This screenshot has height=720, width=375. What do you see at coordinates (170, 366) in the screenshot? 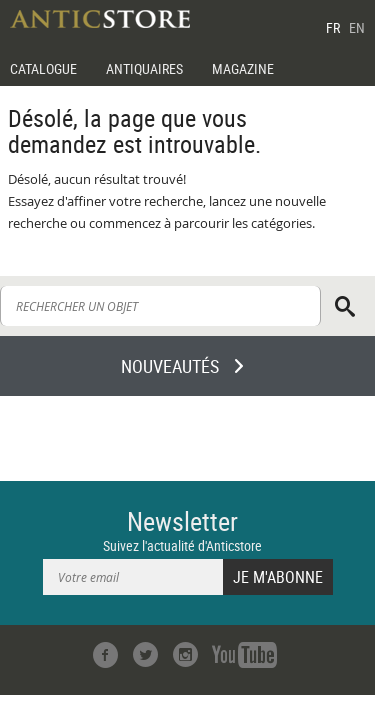
I see `NOUVEAUTÉS` at bounding box center [170, 366].